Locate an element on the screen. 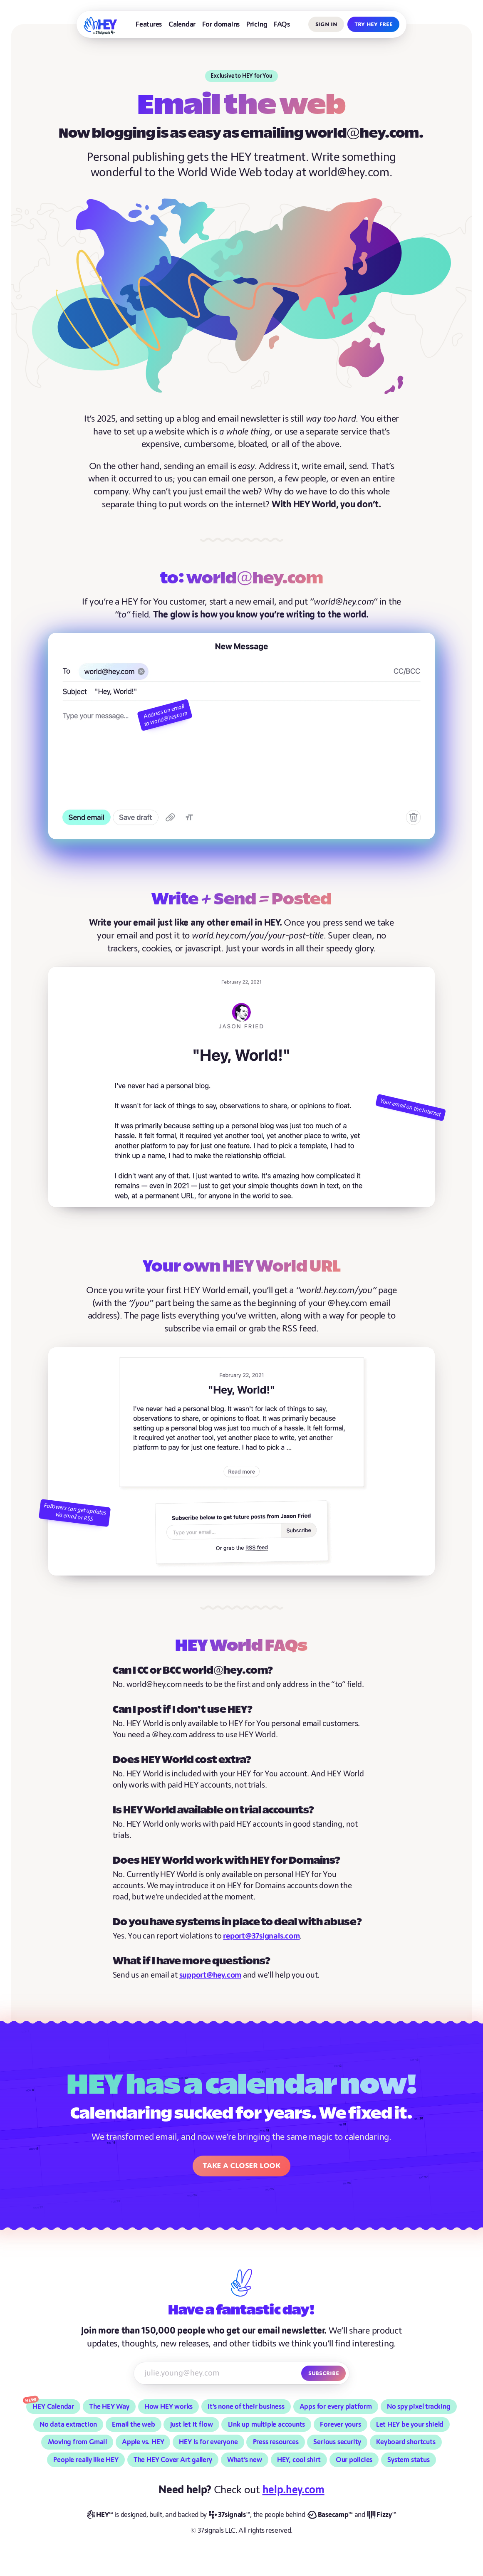  It’s none of their business is located at coordinates (246, 2406).